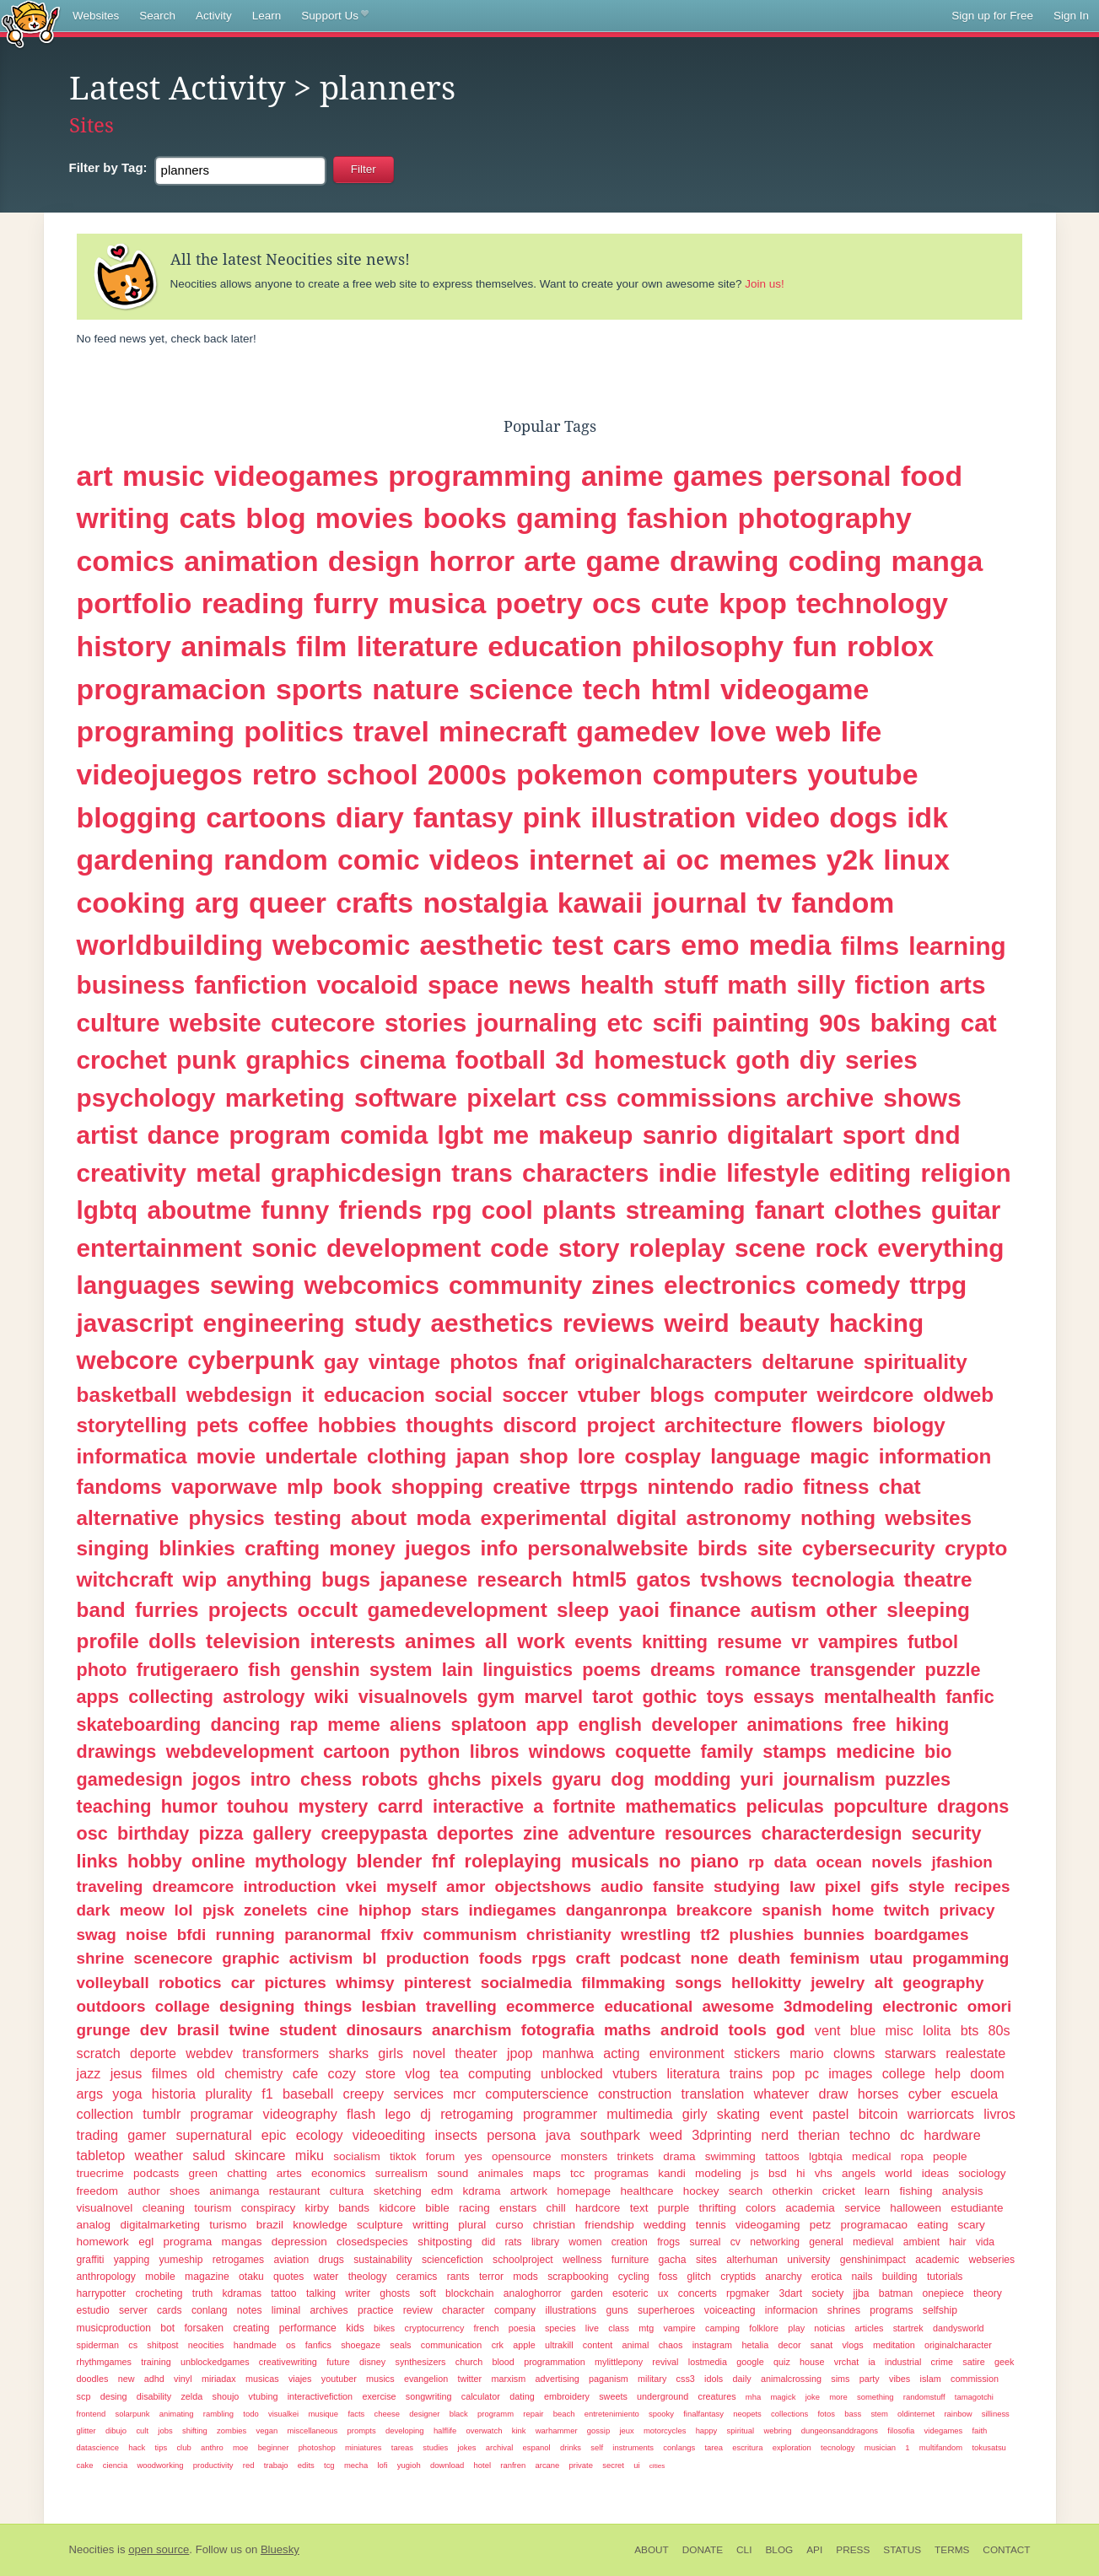 This screenshot has height=2576, width=1099. Describe the element at coordinates (98, 2191) in the screenshot. I see `freedom` at that location.